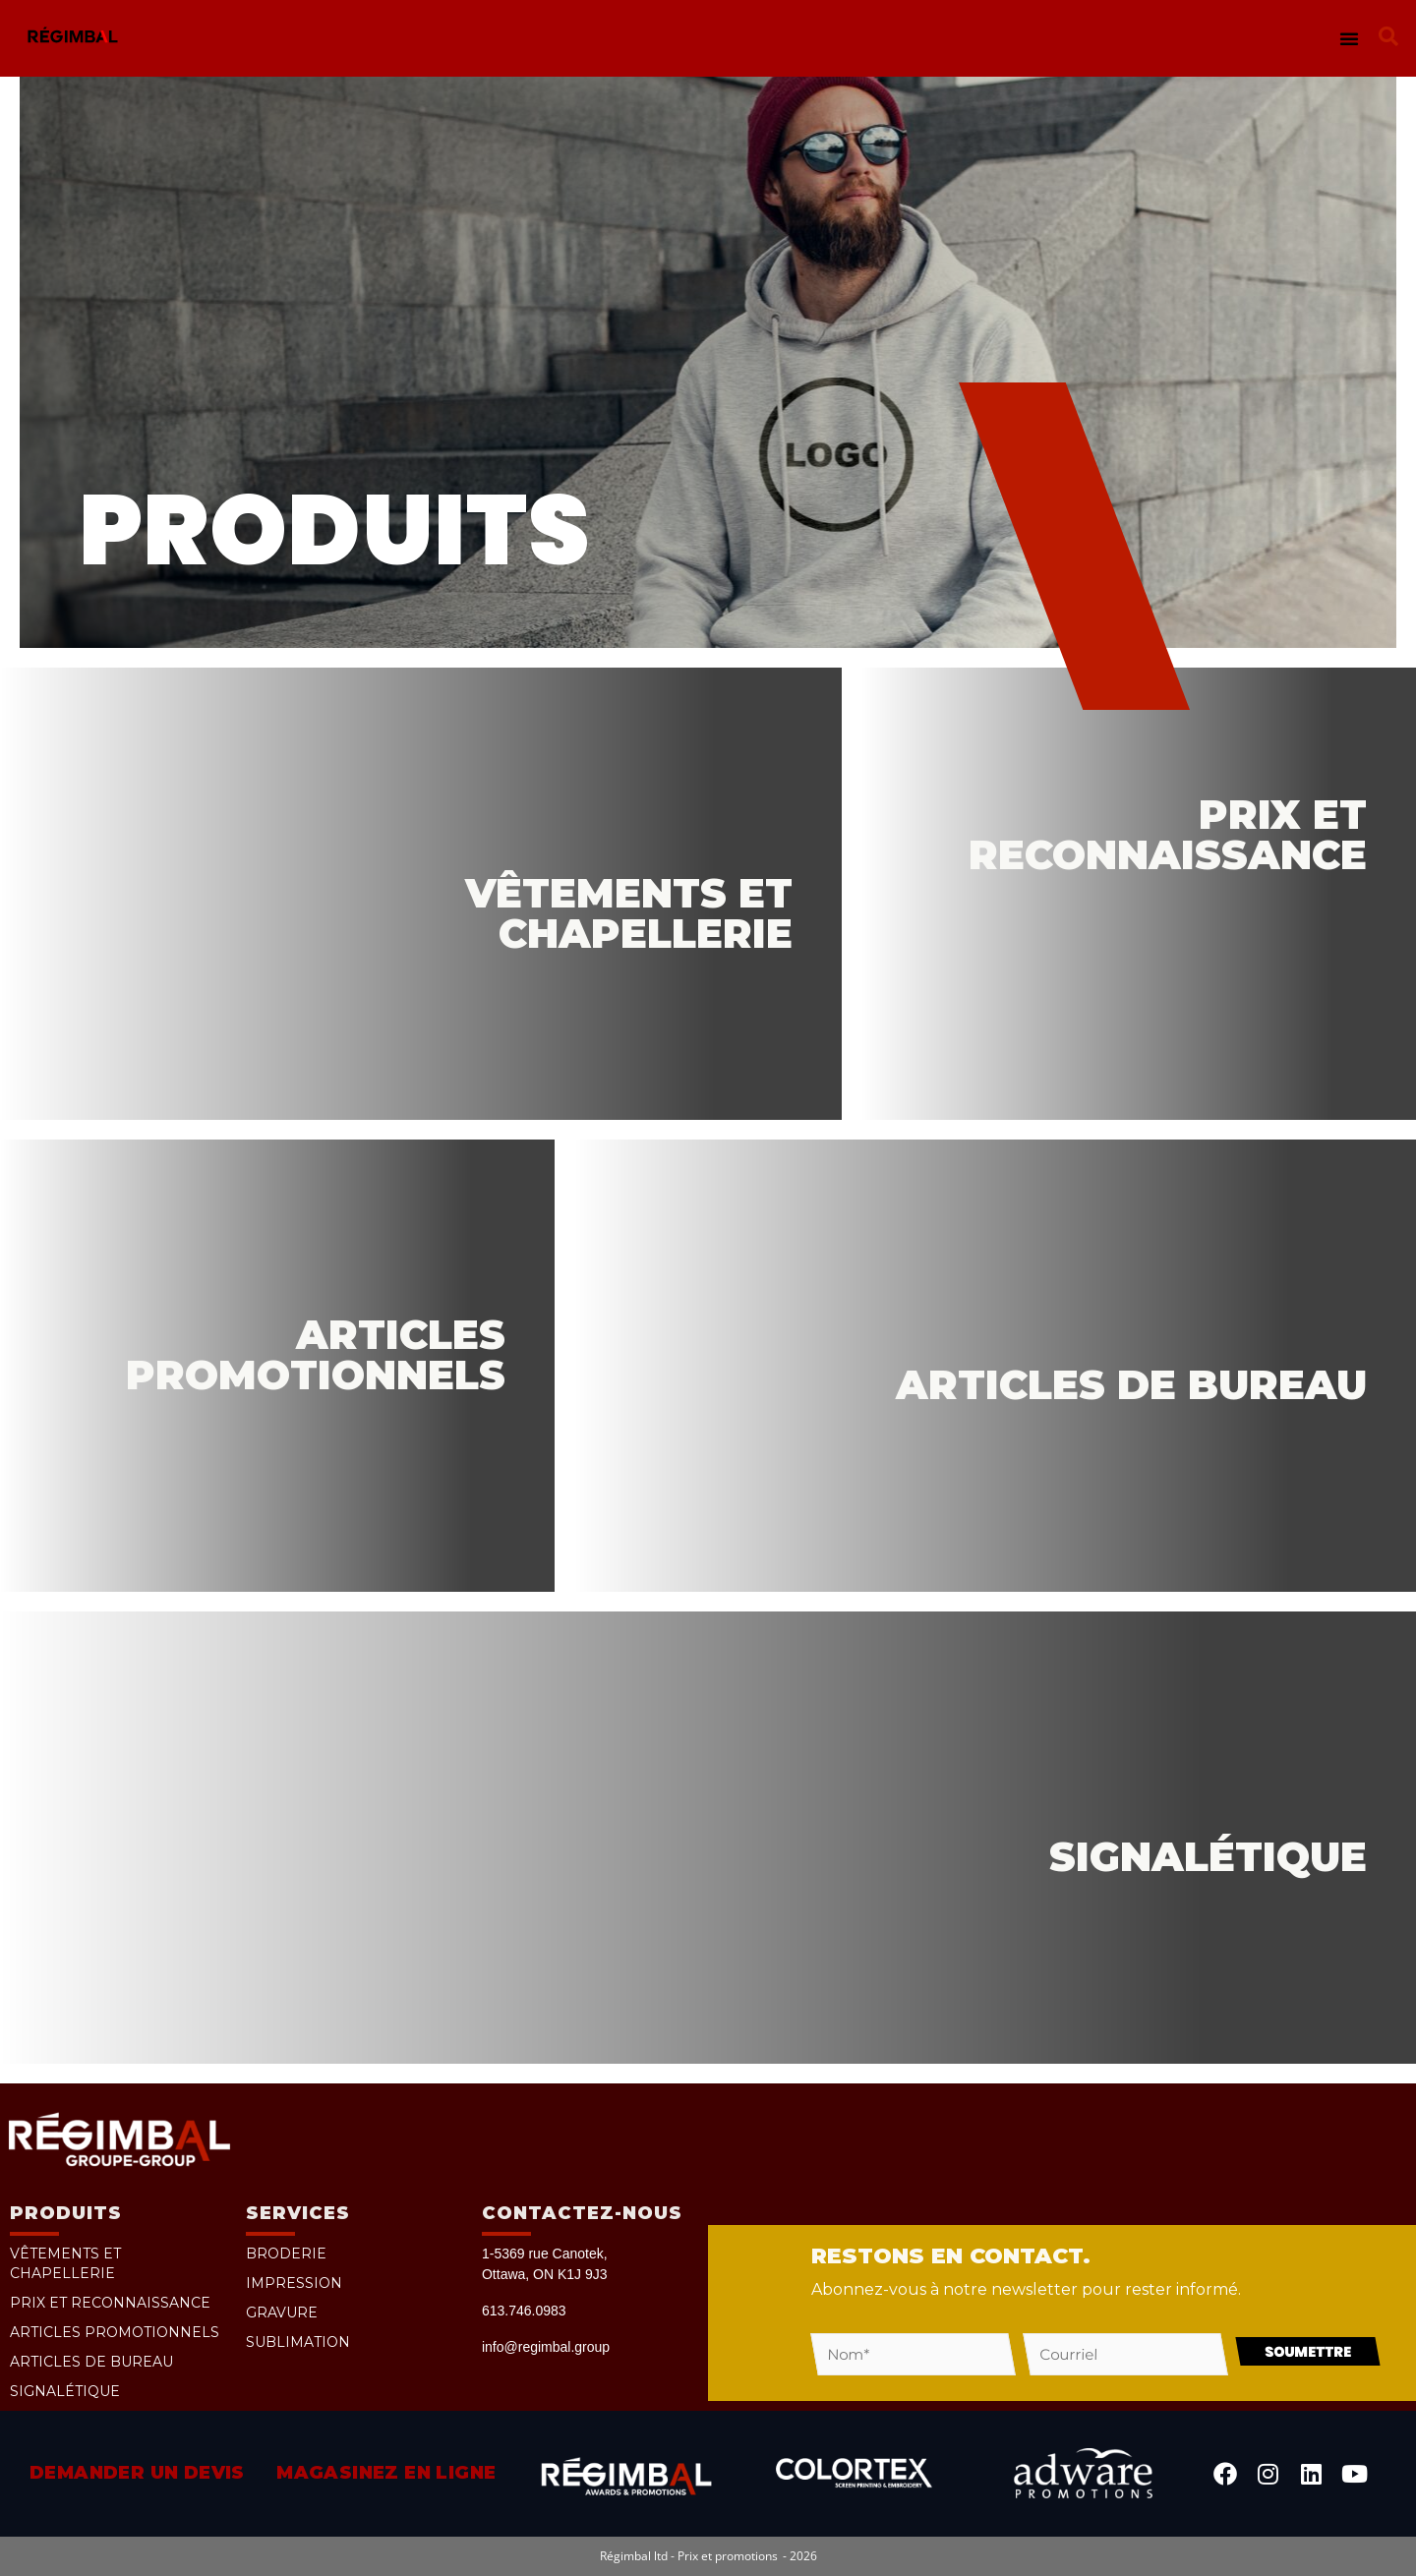  I want to click on Articles de bureau, so click(91, 2362).